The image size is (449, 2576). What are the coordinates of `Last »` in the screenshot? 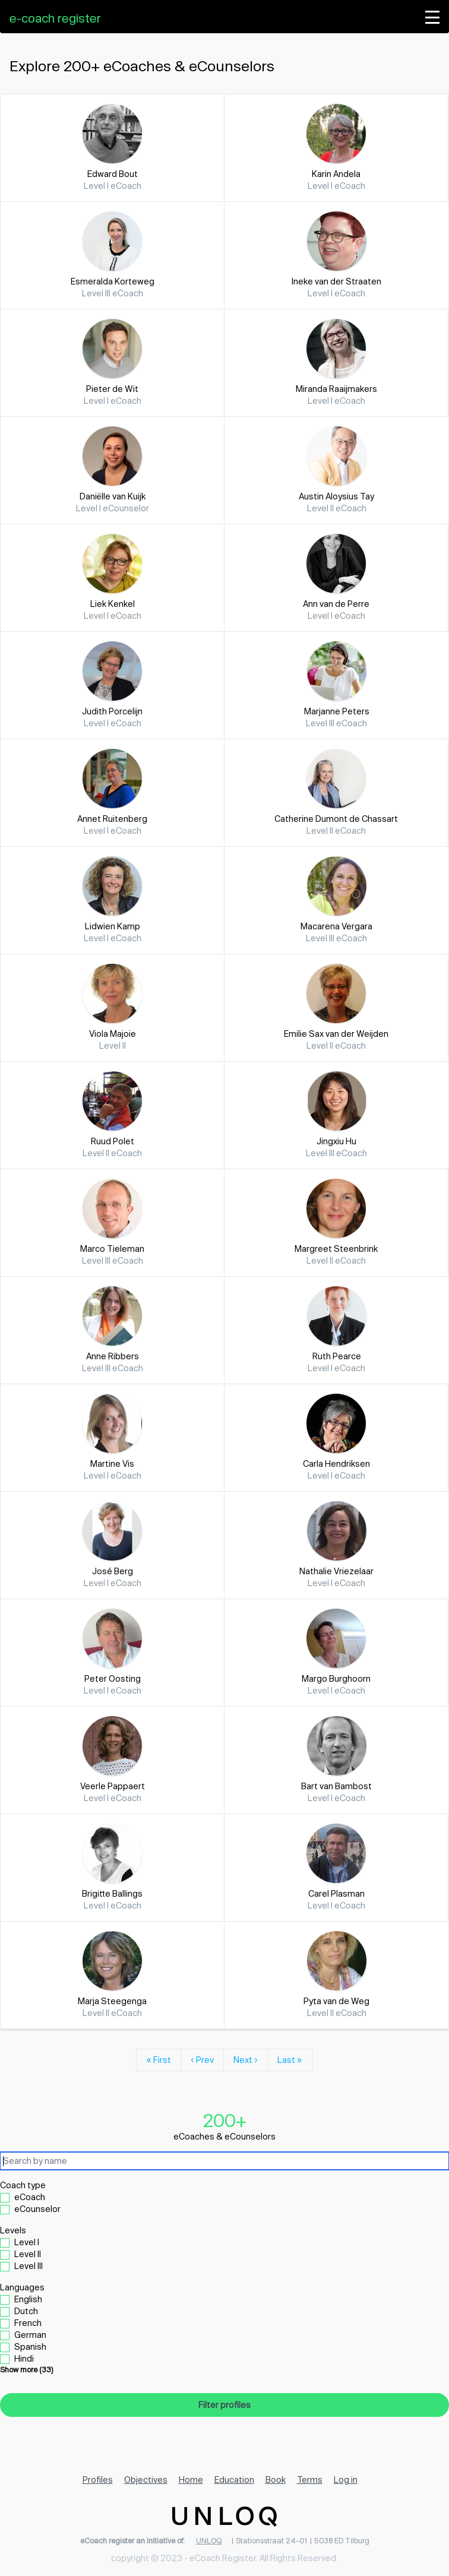 It's located at (289, 2060).